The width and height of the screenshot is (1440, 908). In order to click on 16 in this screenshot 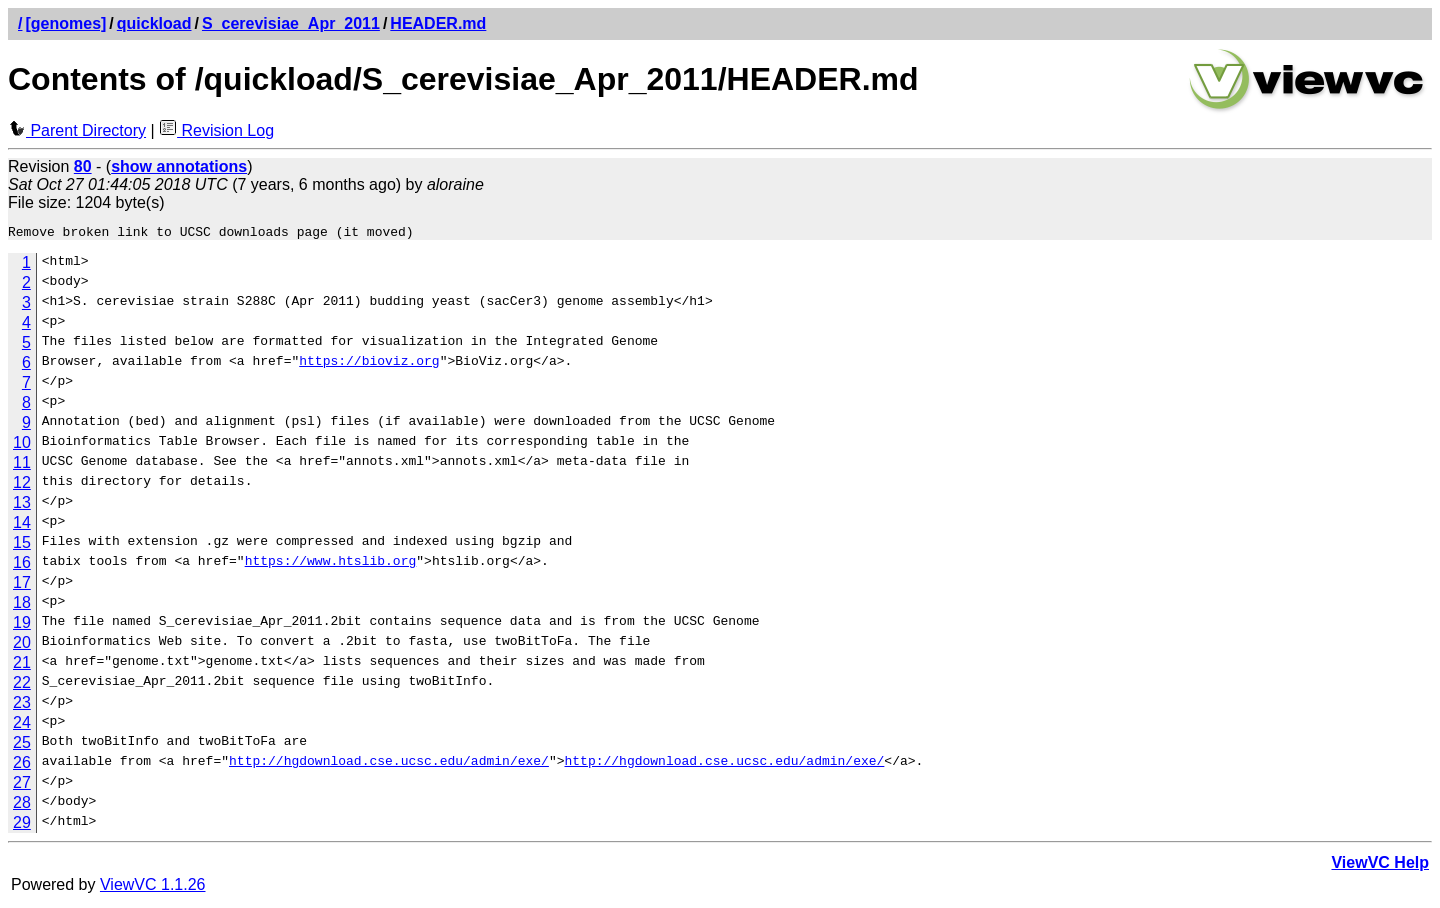, I will do `click(22, 565)`.